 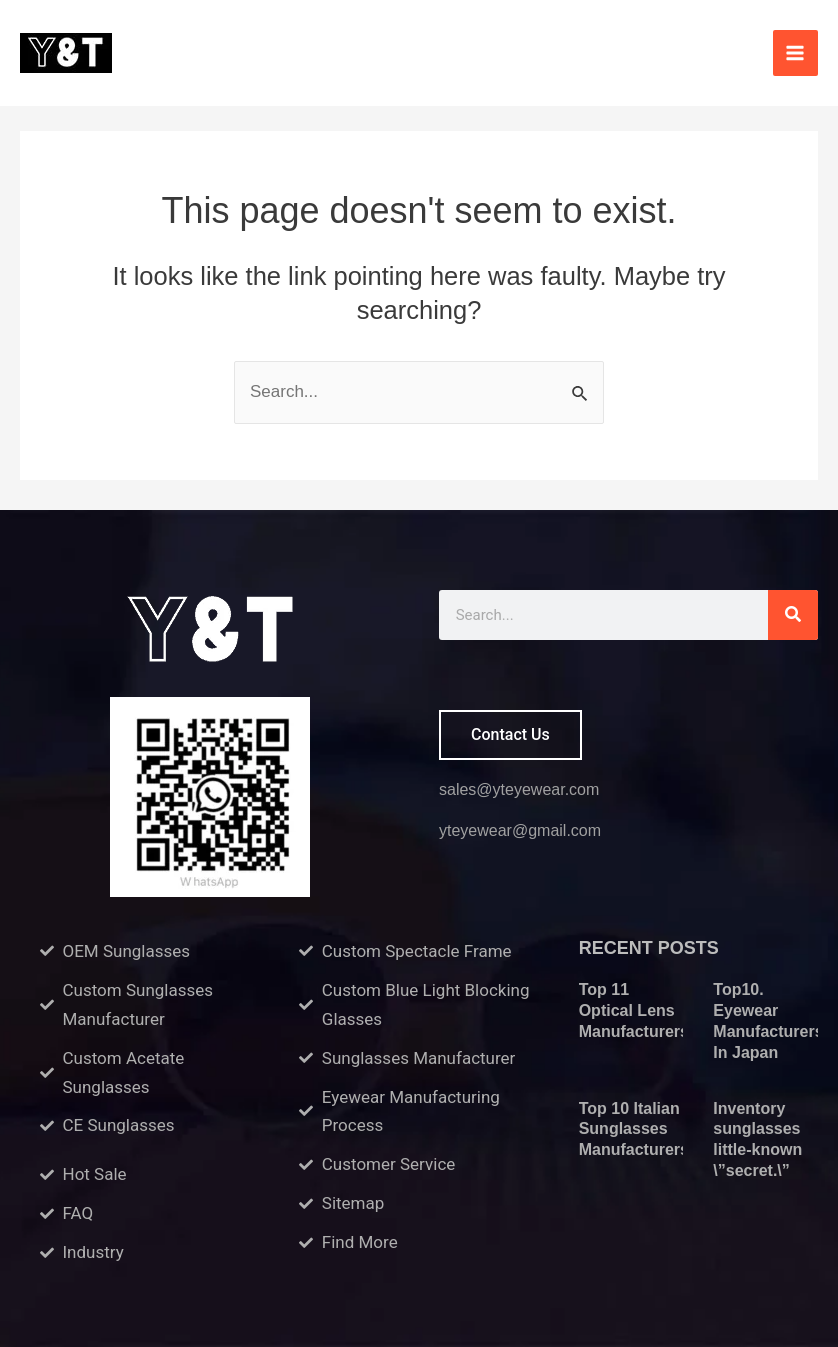 I want to click on yteyewear@gmail.com, so click(x=520, y=830).